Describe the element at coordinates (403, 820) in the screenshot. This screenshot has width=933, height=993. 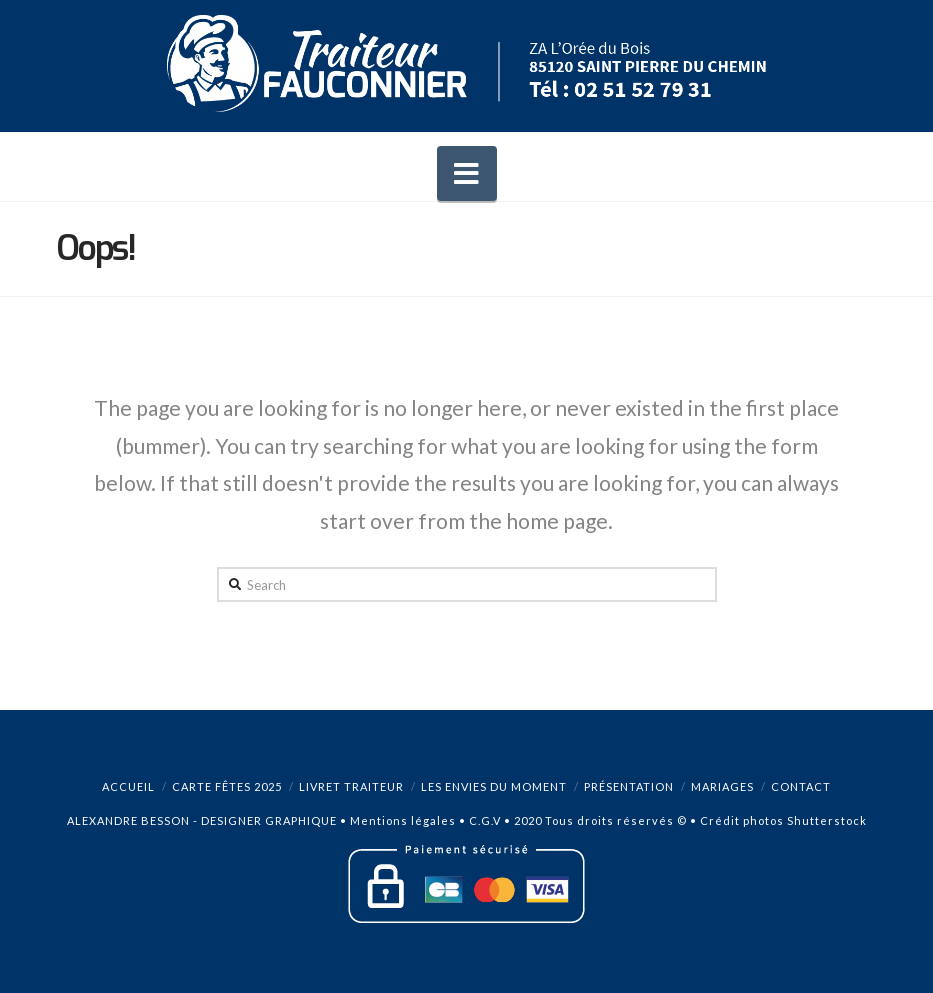
I see `Mentions légales` at that location.